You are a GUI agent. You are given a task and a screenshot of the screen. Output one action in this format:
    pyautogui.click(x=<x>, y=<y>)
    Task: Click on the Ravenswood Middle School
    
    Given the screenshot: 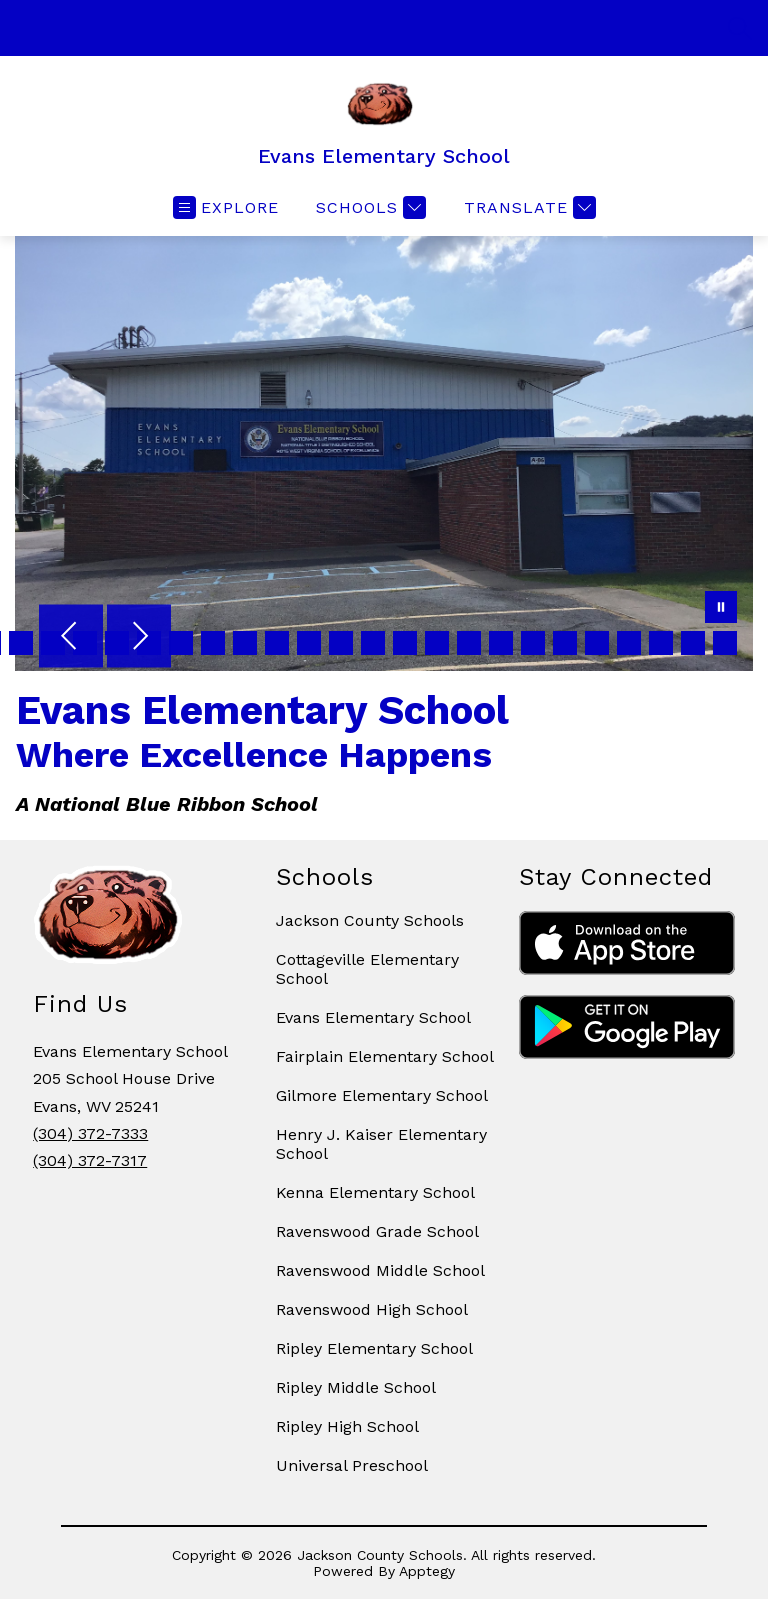 What is the action you would take?
    pyautogui.click(x=380, y=1270)
    